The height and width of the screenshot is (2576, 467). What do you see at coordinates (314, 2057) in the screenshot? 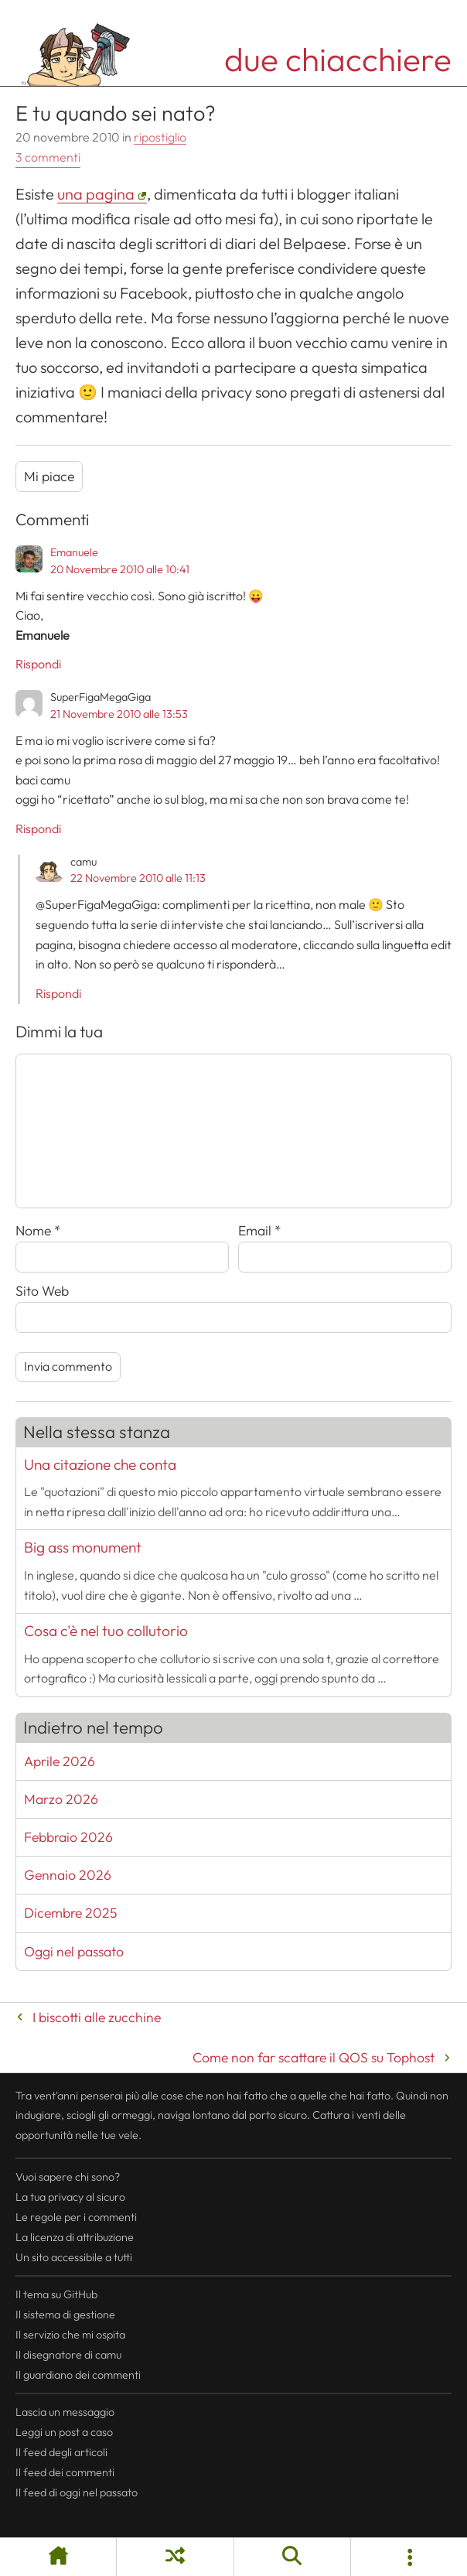
I see `Come non far scattare il QOS su Tophost` at bounding box center [314, 2057].